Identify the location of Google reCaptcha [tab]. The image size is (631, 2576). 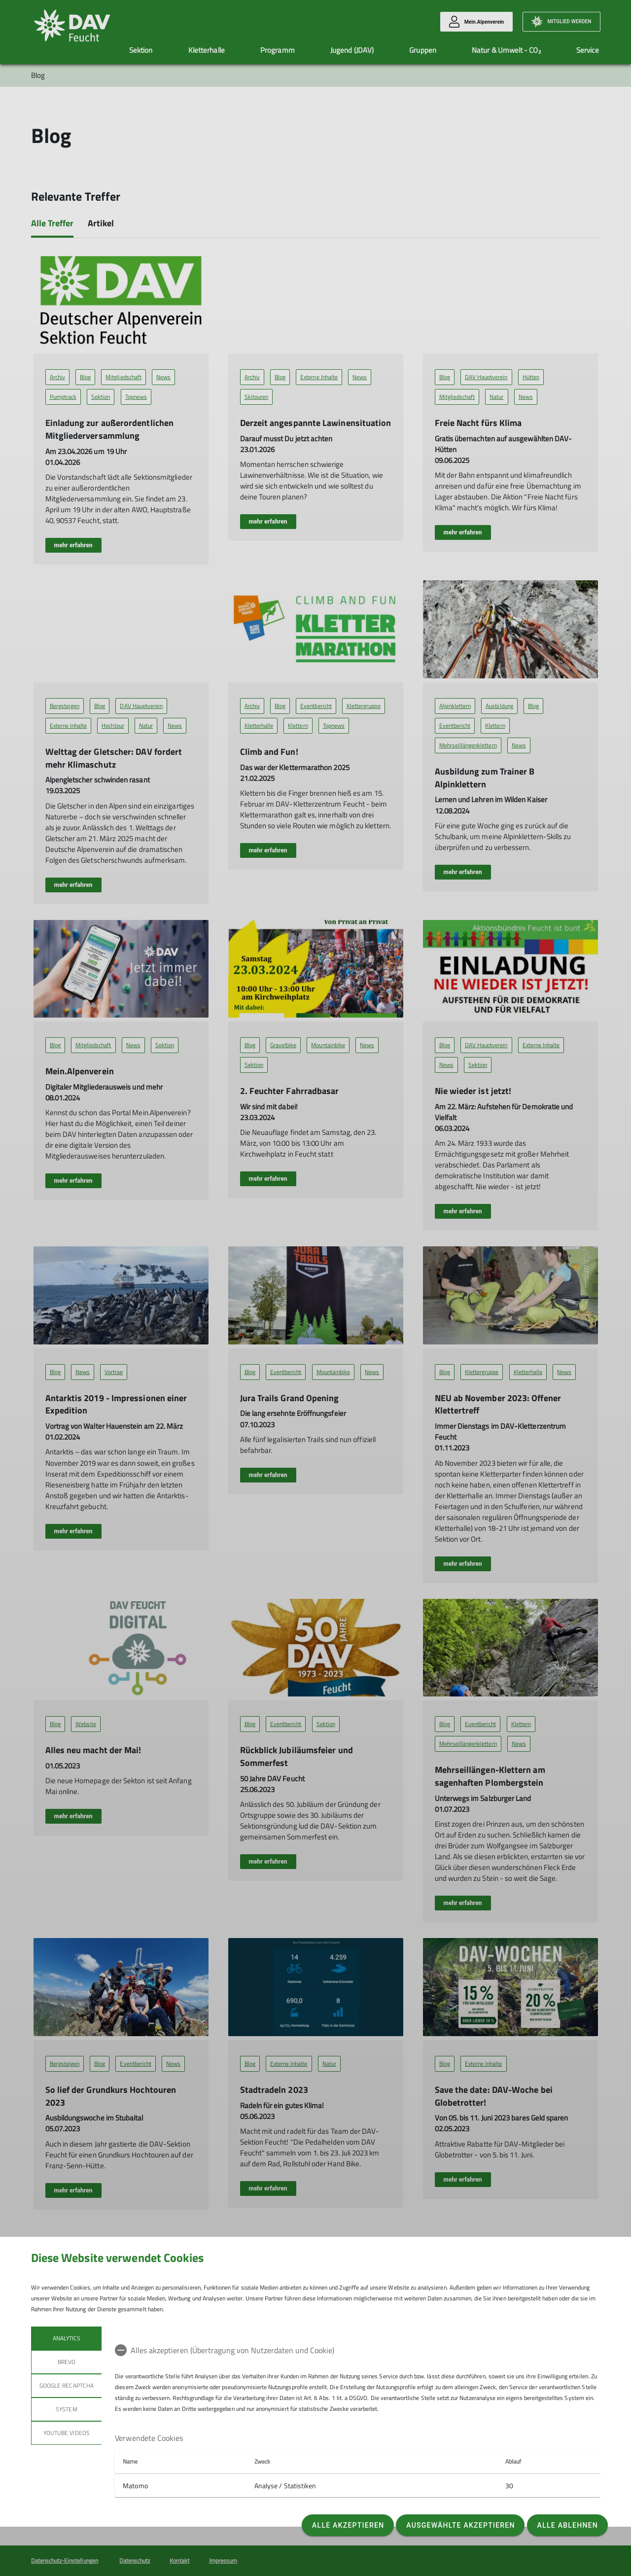
(66, 2385).